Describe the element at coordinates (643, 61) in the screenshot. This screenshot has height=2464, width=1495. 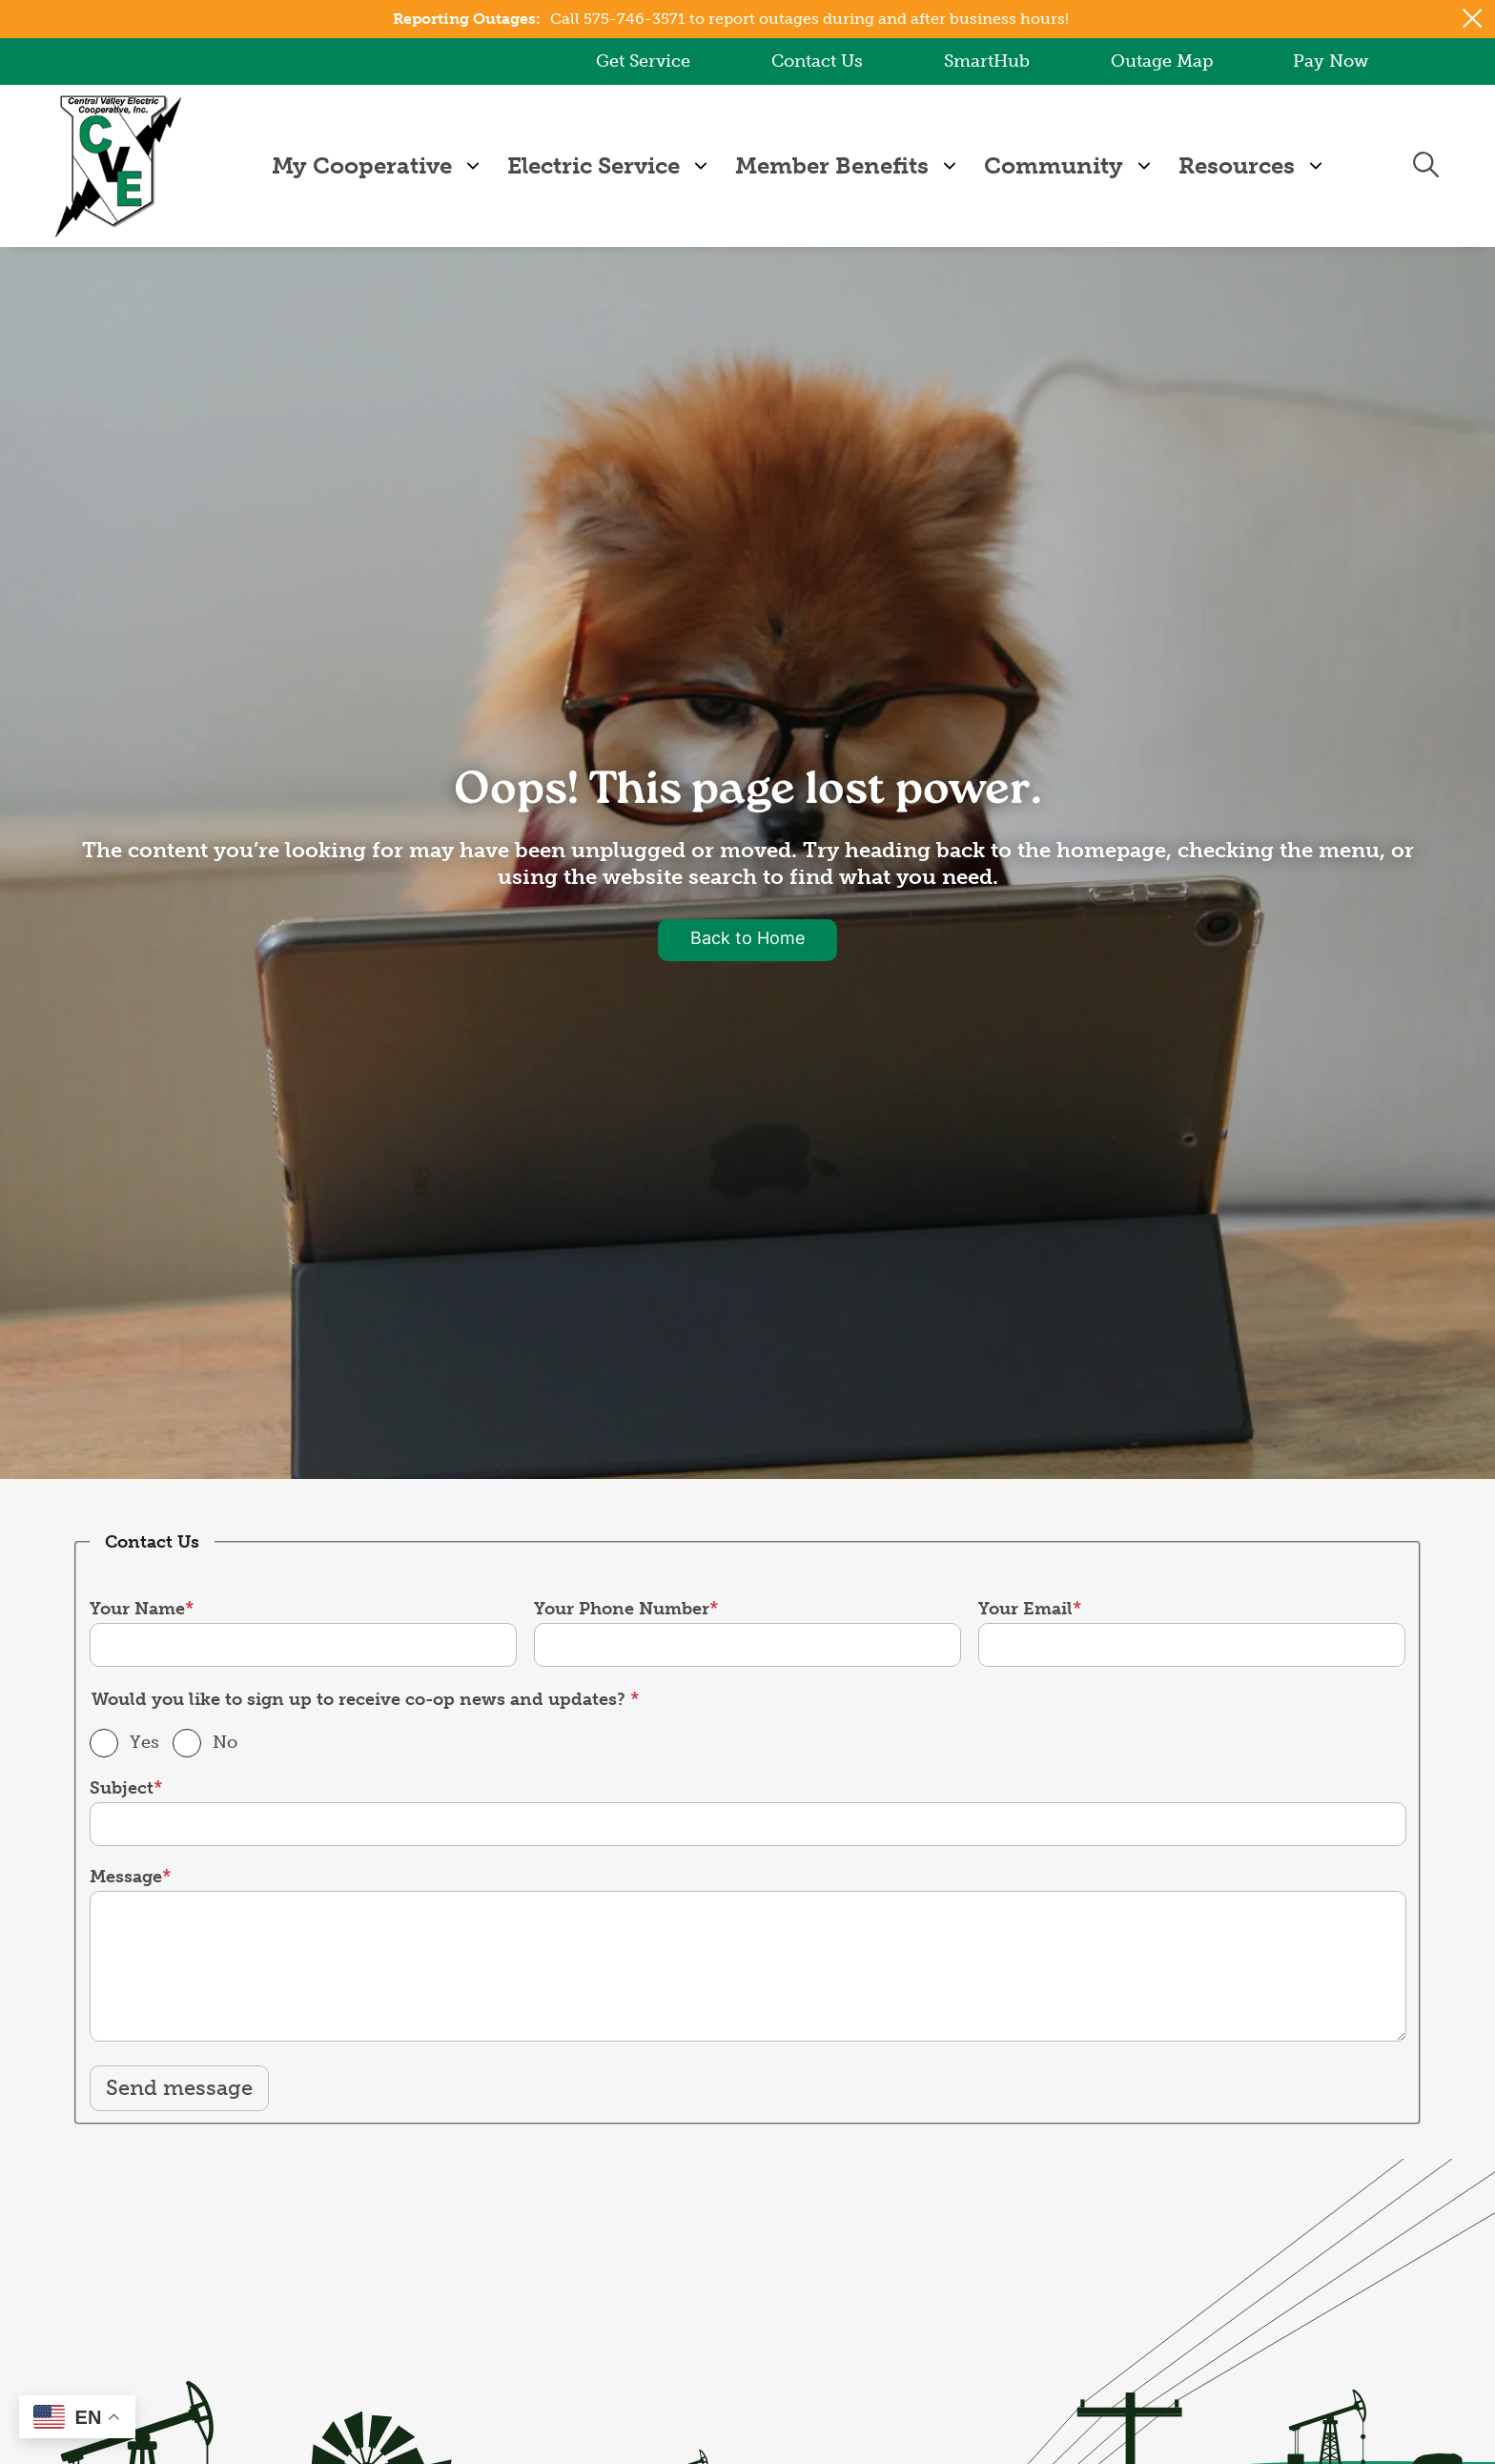
I see `Get Service` at that location.